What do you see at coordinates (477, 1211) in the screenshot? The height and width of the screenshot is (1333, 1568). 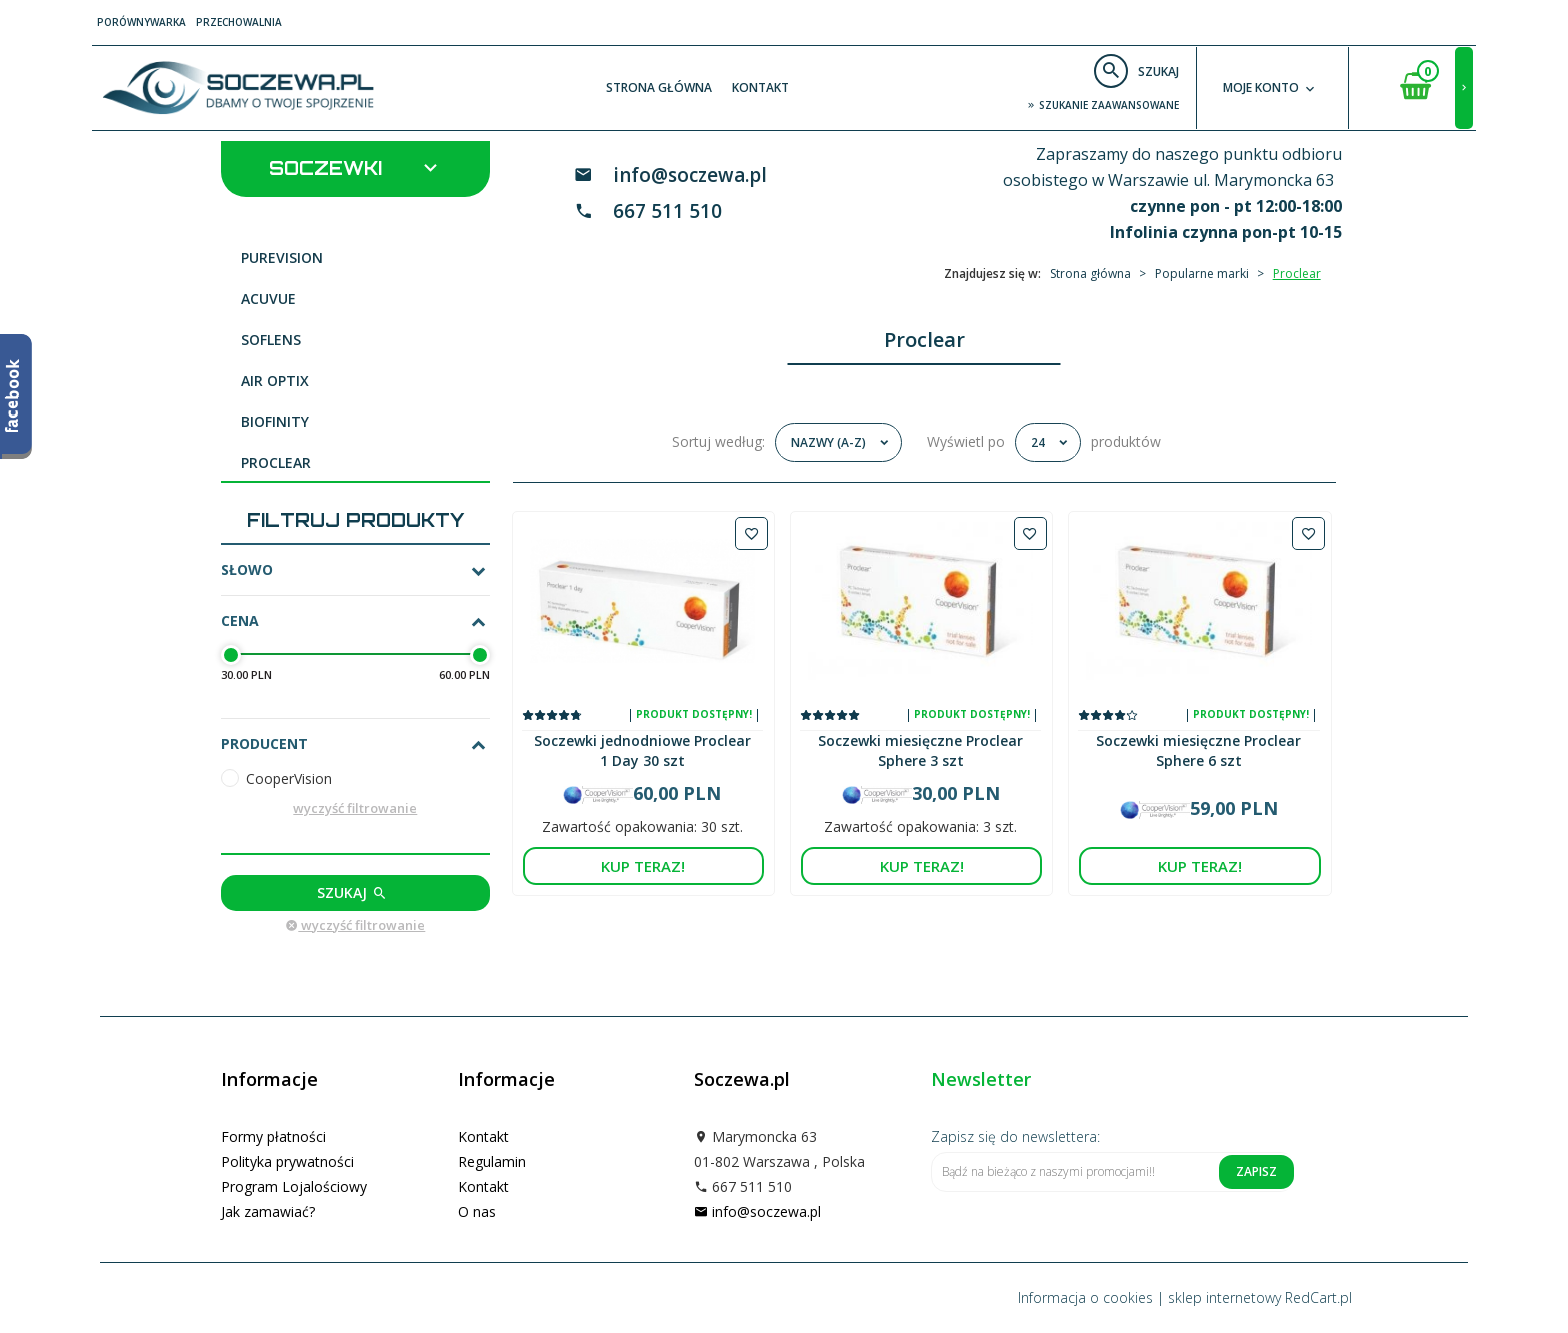 I see `O nas` at bounding box center [477, 1211].